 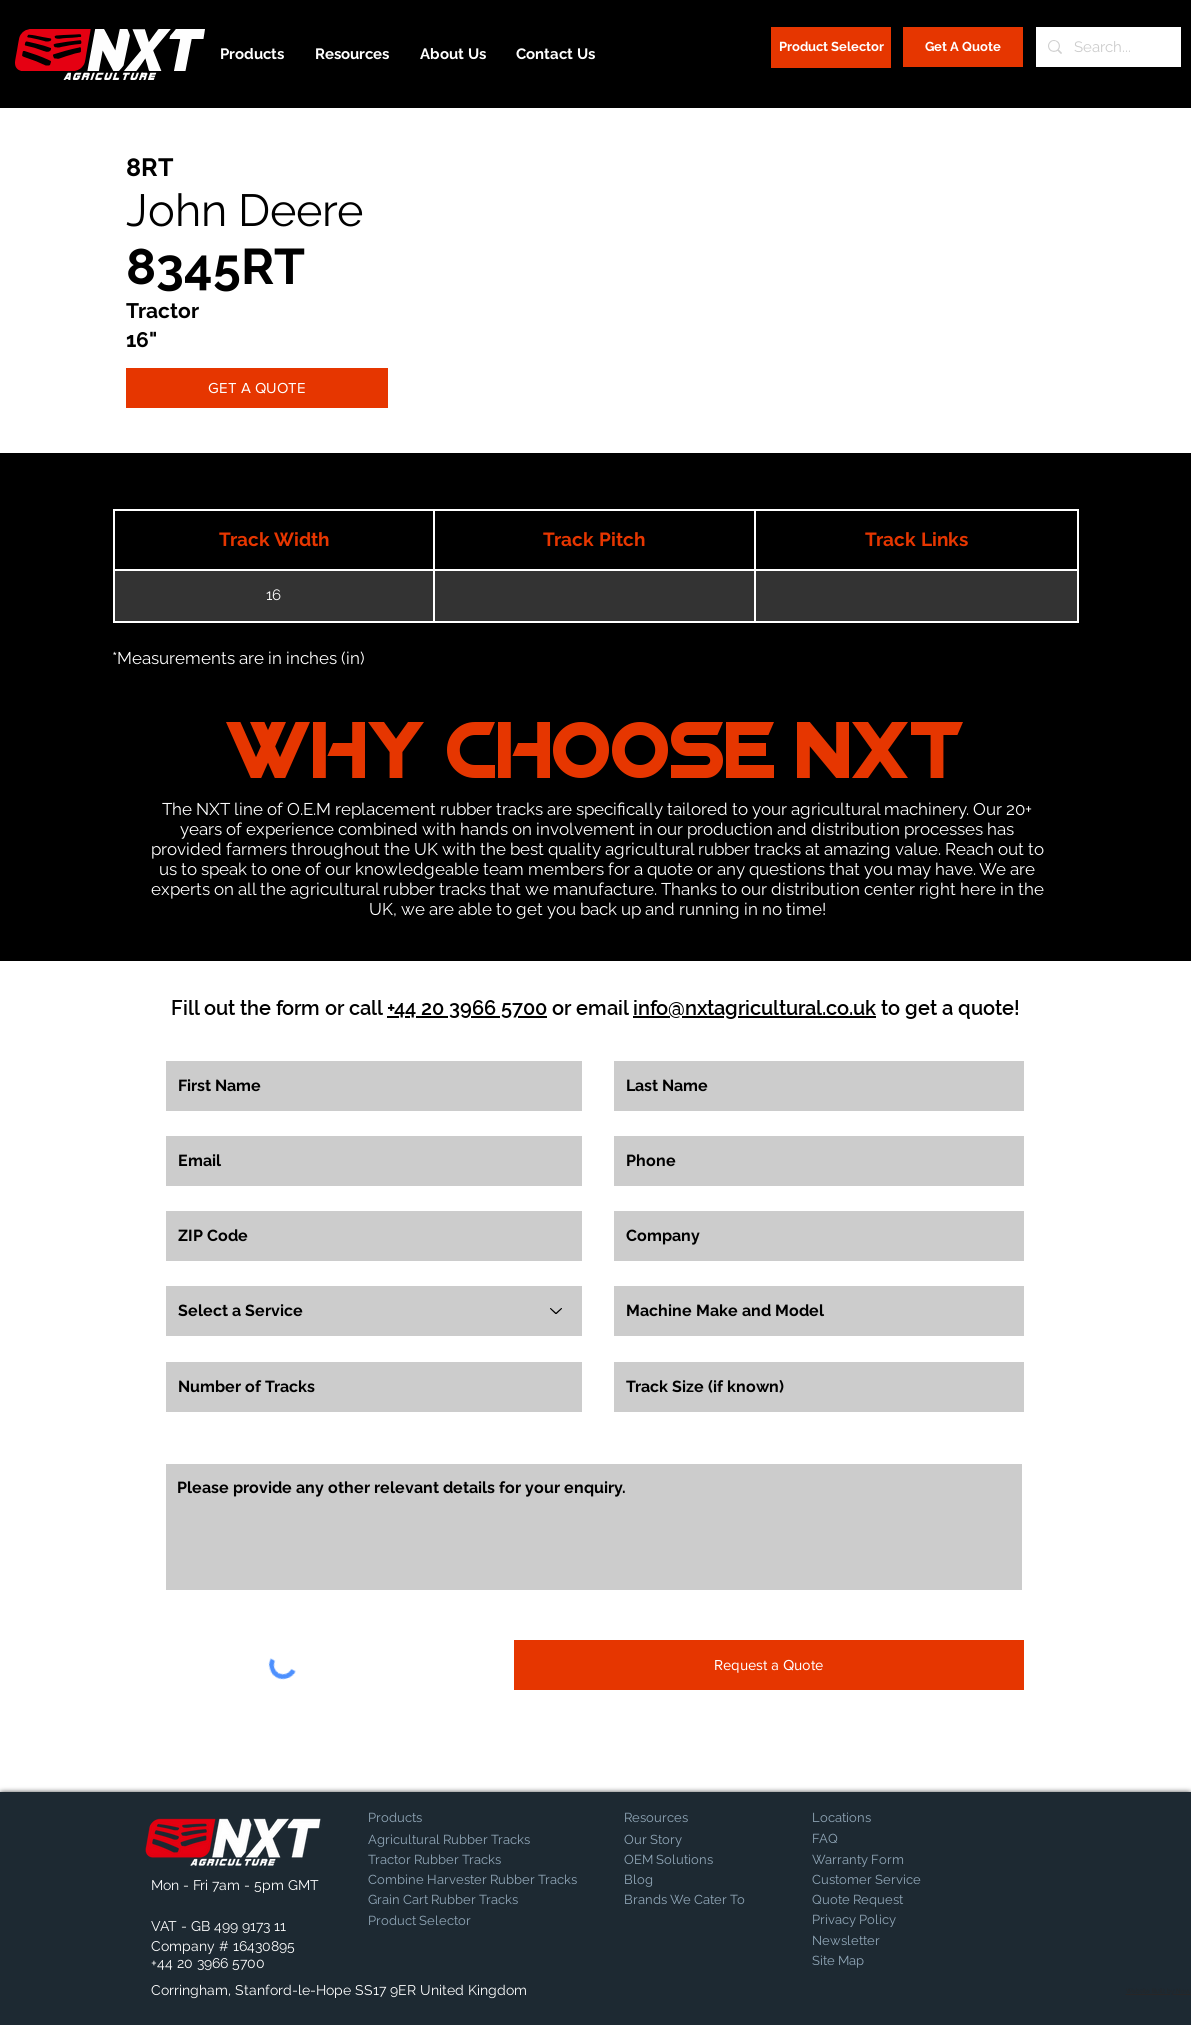 What do you see at coordinates (674, 1880) in the screenshot?
I see `[Blog]` at bounding box center [674, 1880].